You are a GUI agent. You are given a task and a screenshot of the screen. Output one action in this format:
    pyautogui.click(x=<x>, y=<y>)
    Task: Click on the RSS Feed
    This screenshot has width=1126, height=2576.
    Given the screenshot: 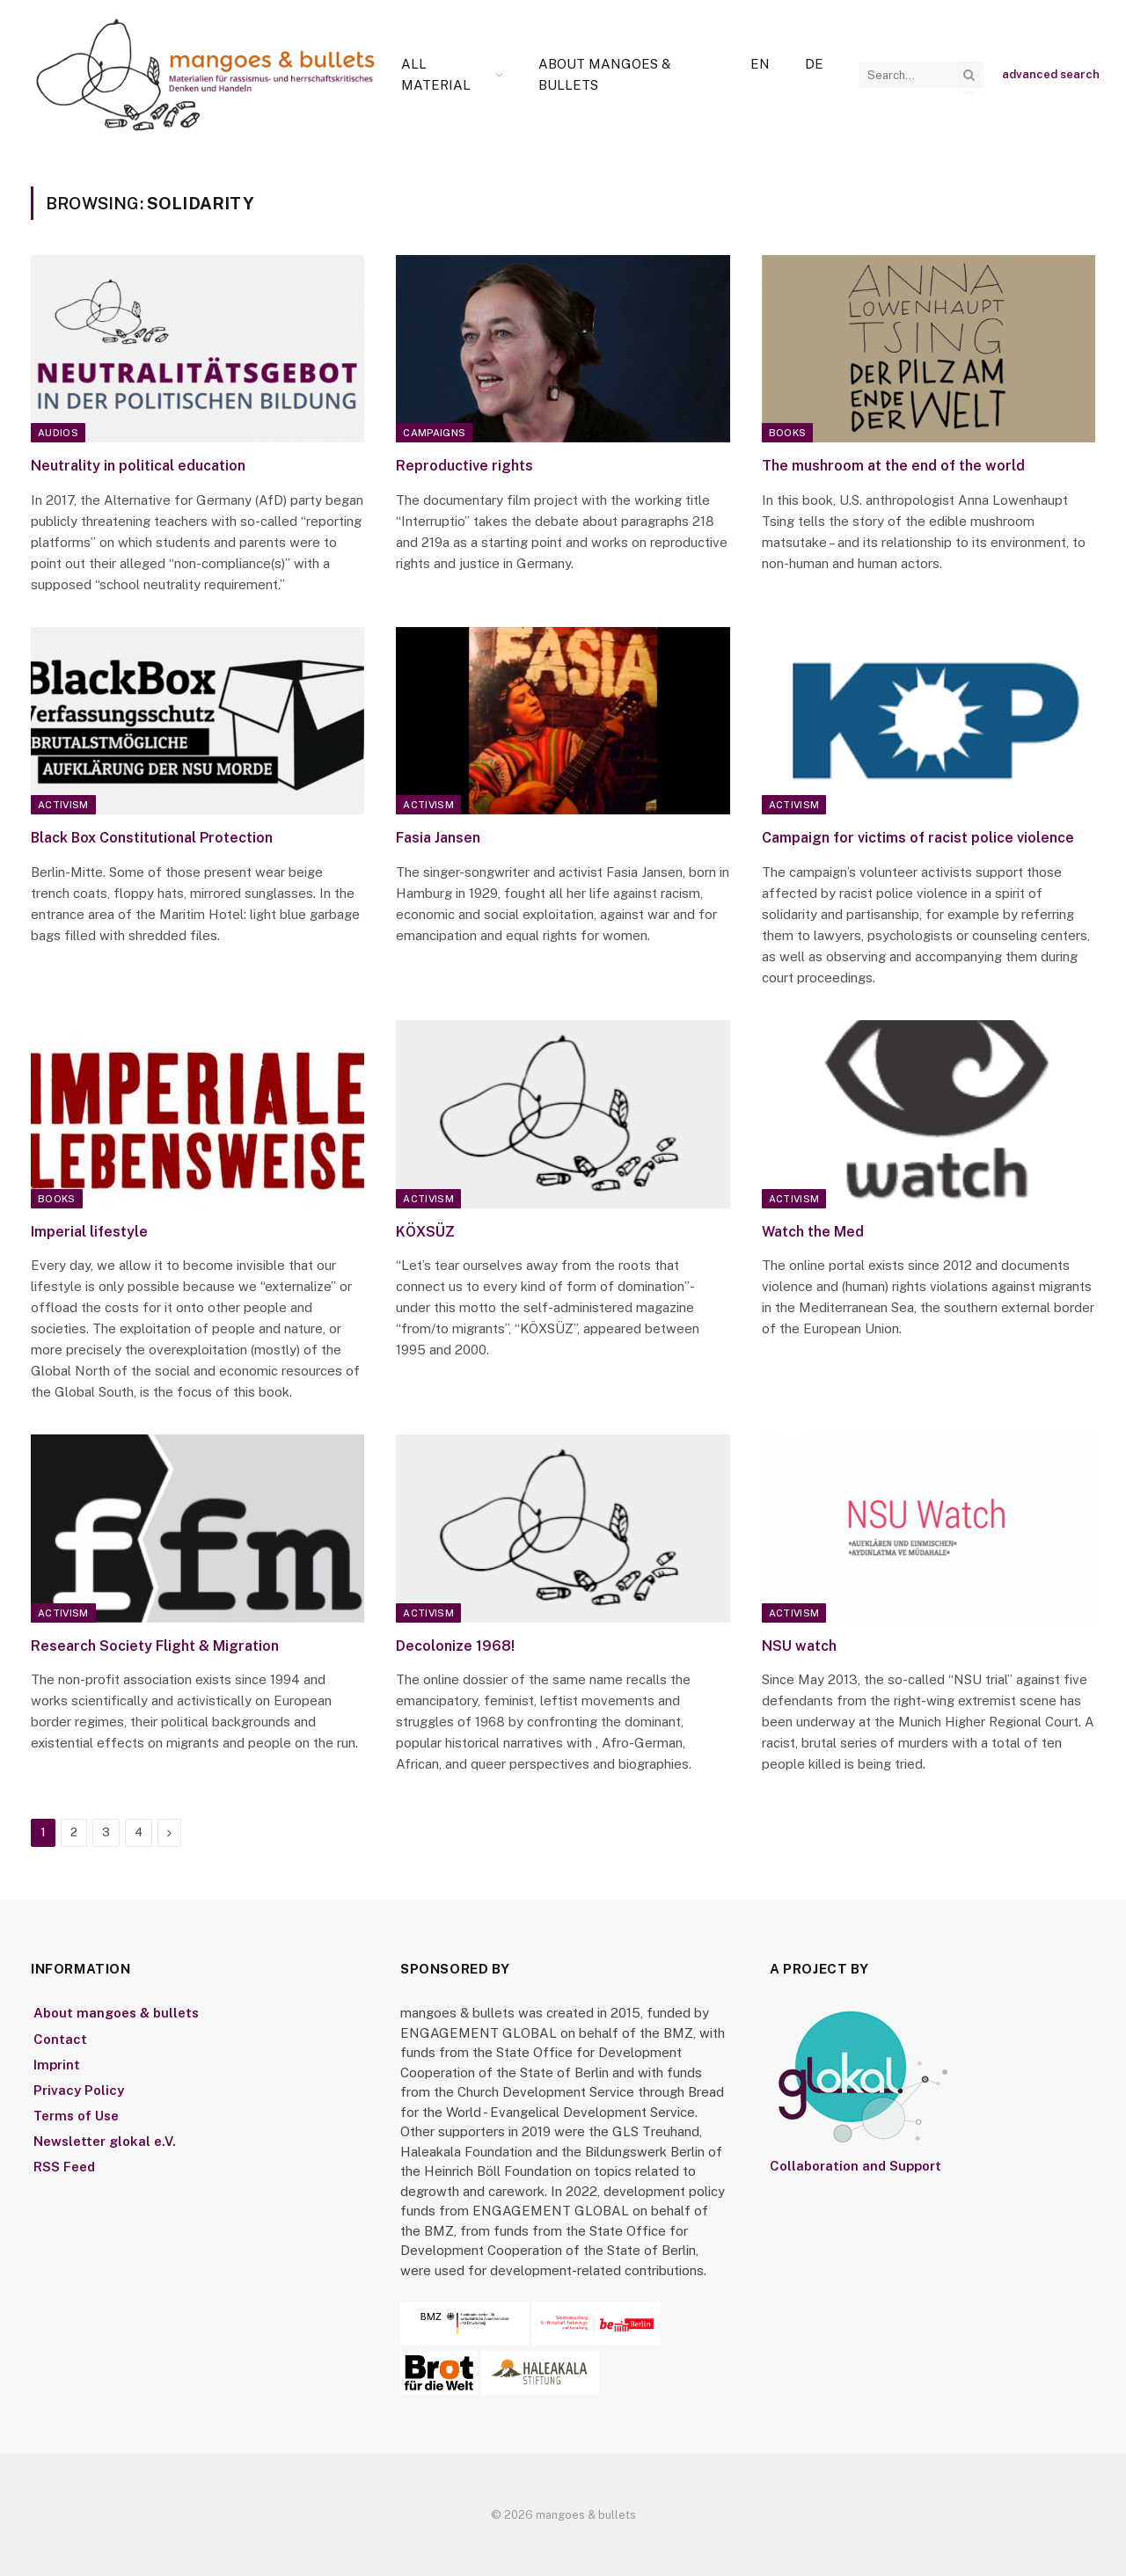 What is the action you would take?
    pyautogui.click(x=64, y=2166)
    